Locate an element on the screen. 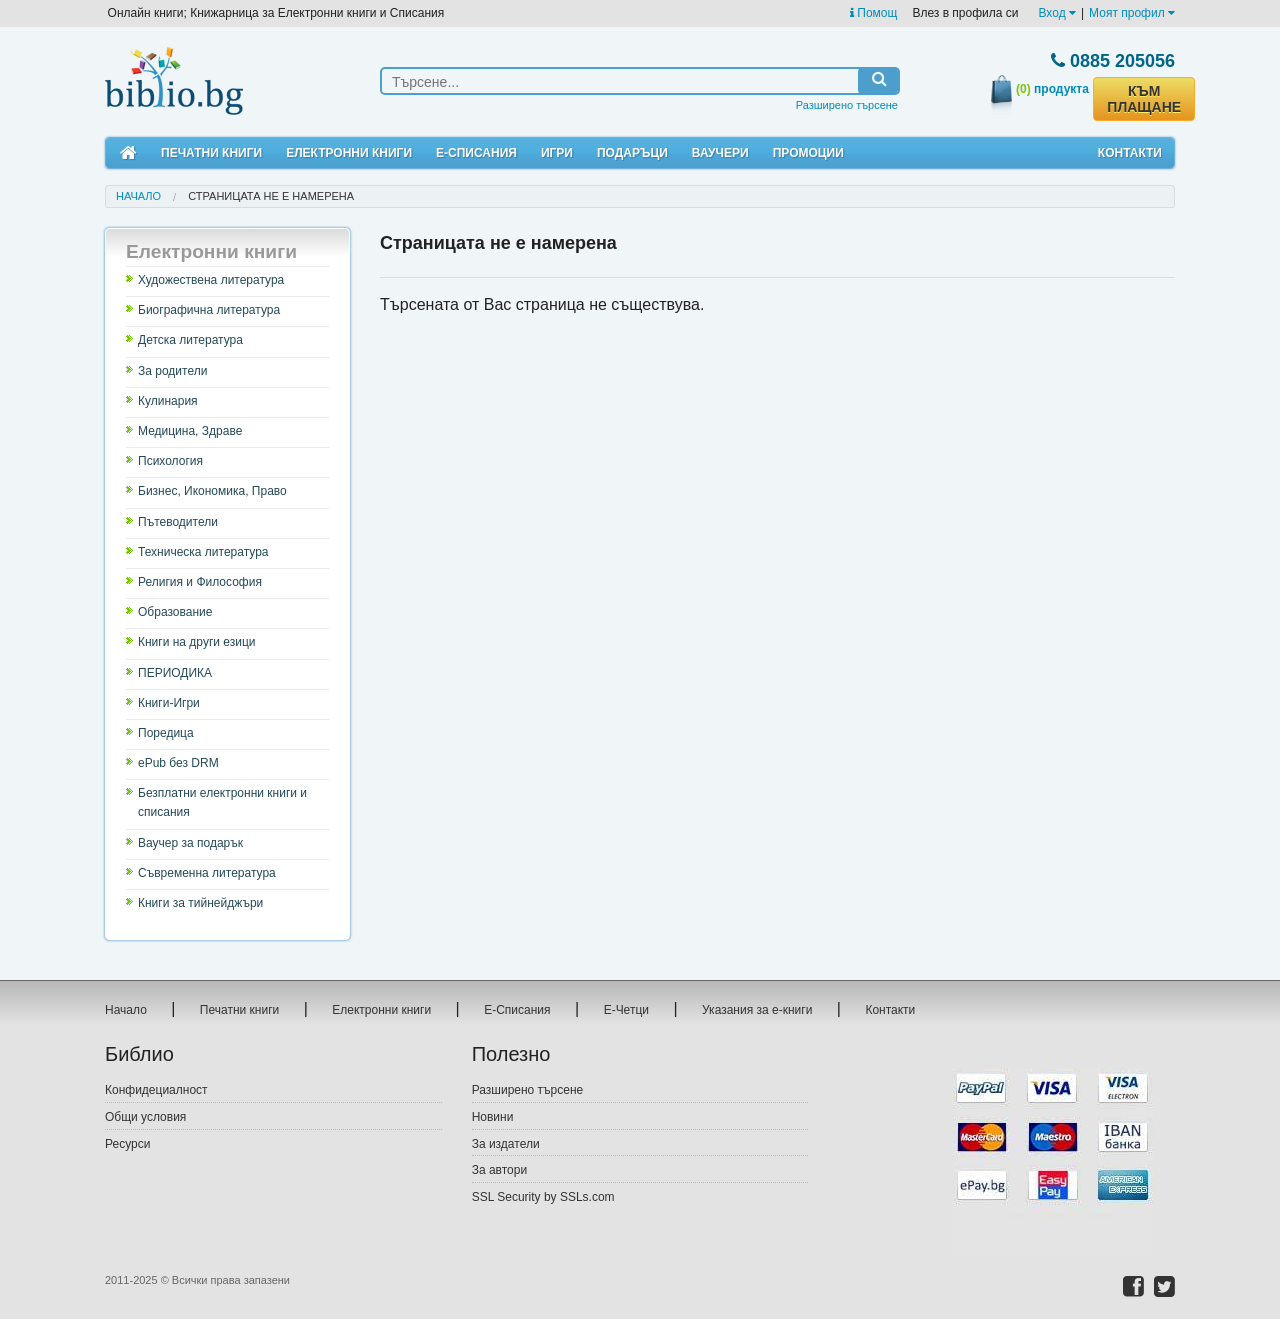  Книги за тийнейджъри is located at coordinates (200, 903).